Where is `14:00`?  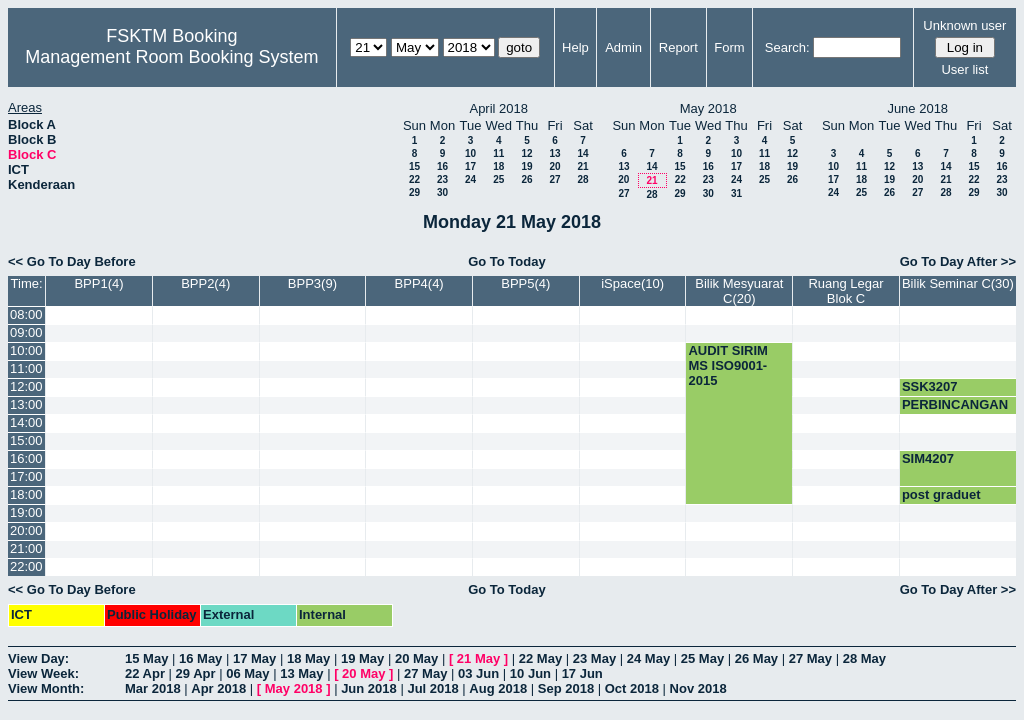
14:00 is located at coordinates (26, 422).